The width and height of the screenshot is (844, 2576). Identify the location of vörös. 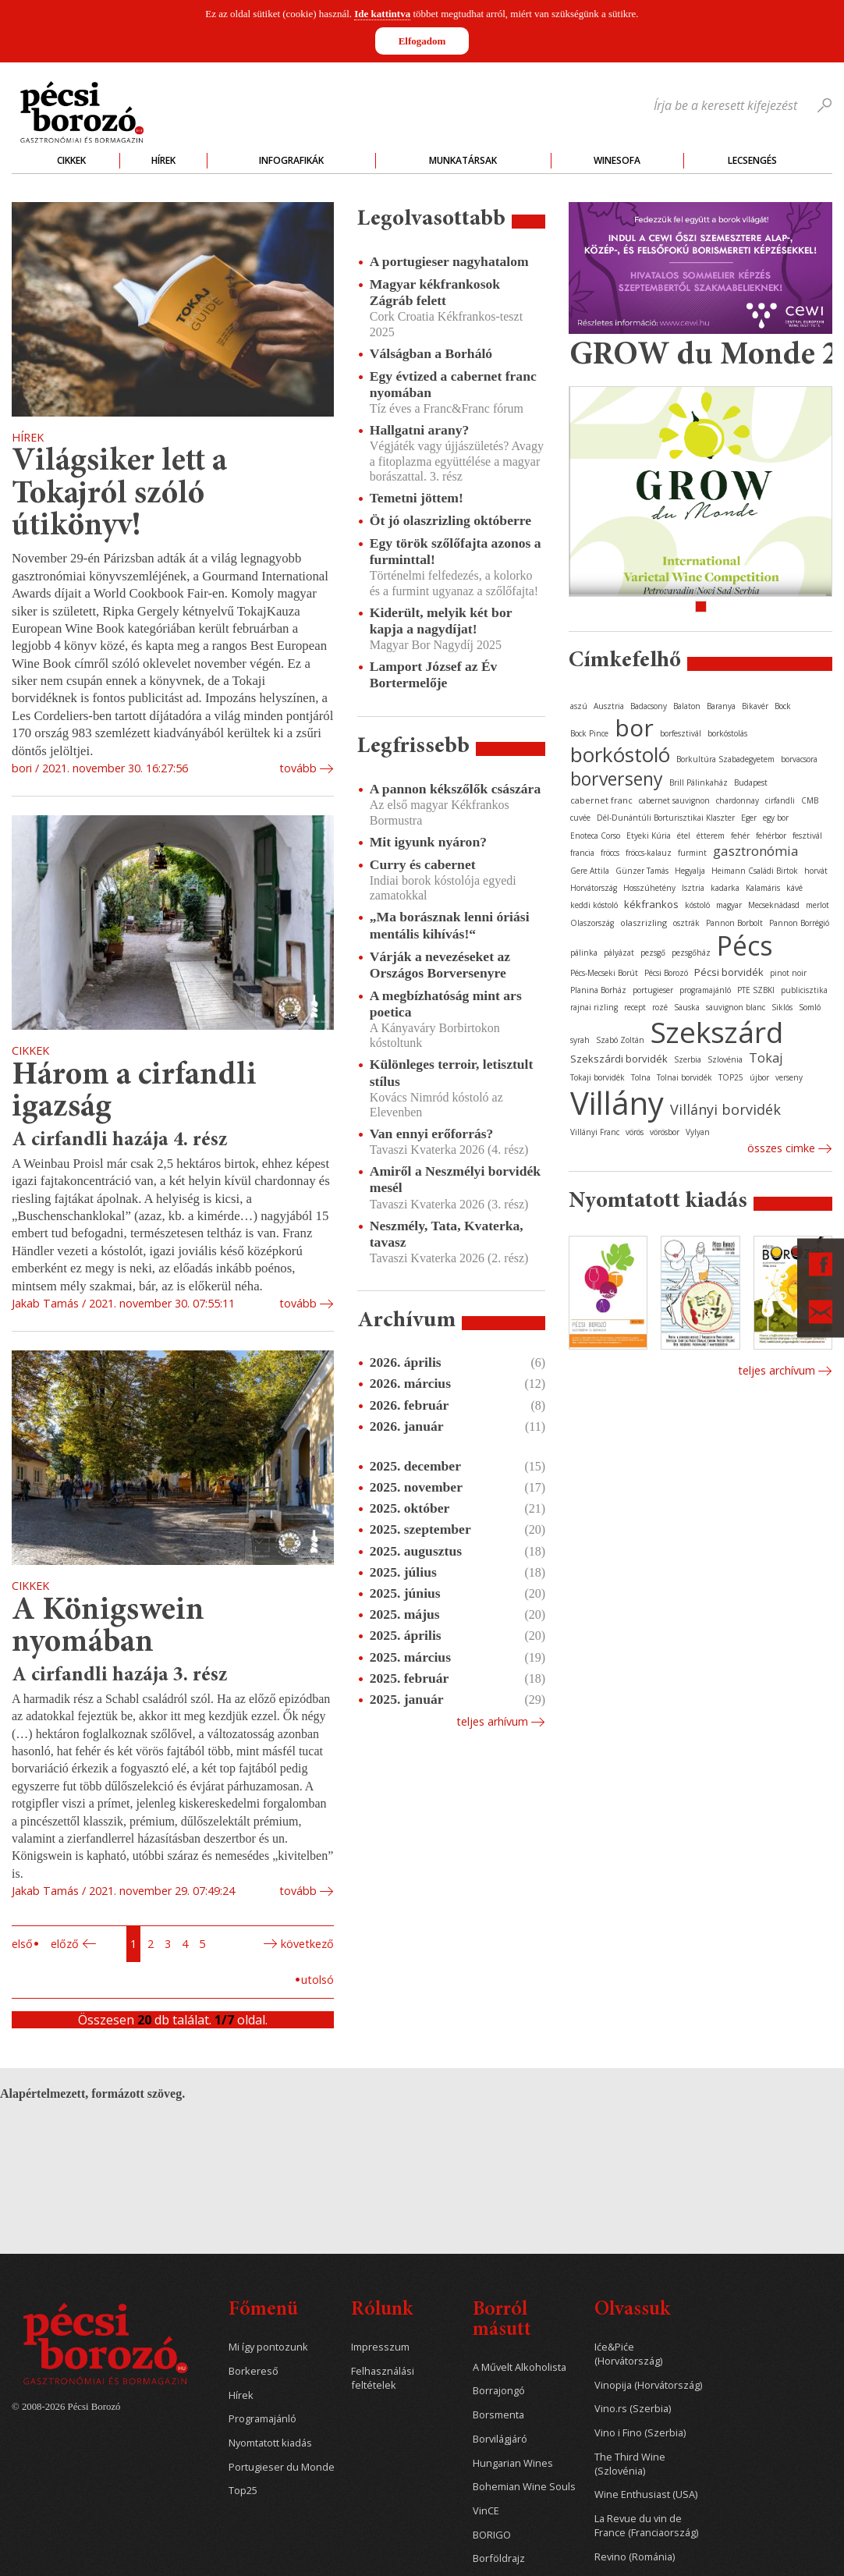
(635, 1132).